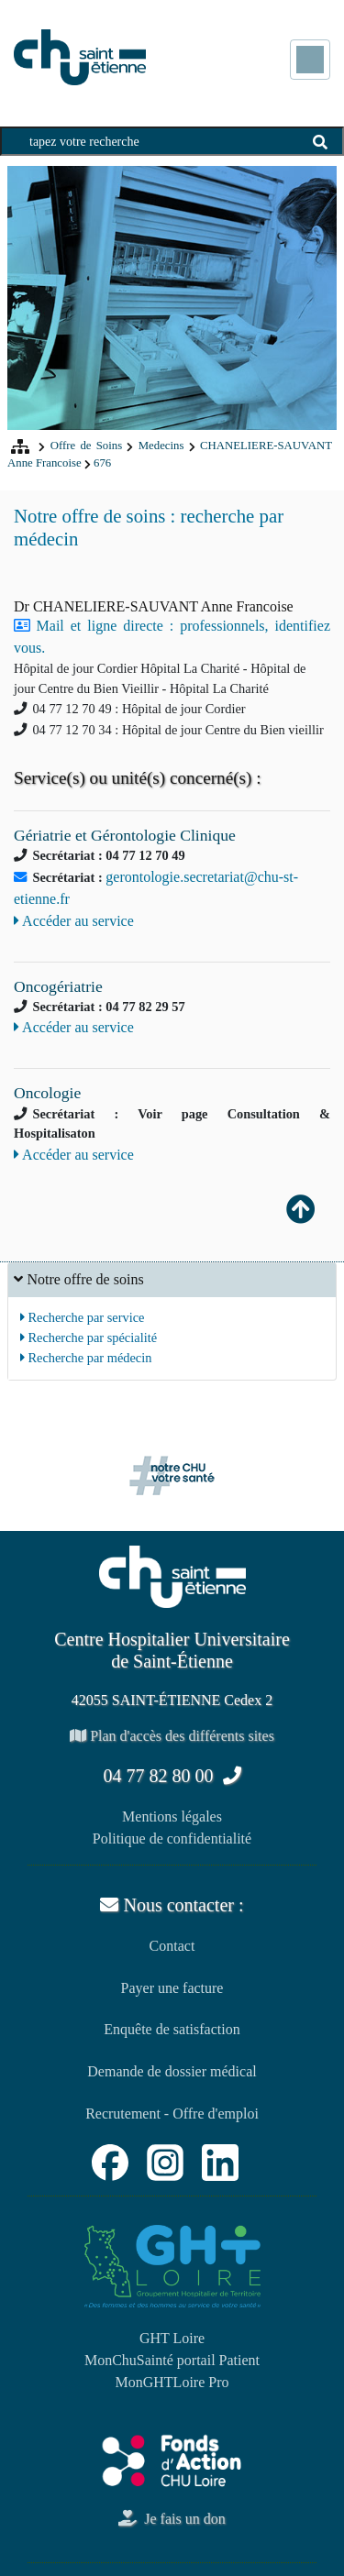  I want to click on MonChuSainté portail Patient, so click(172, 2360).